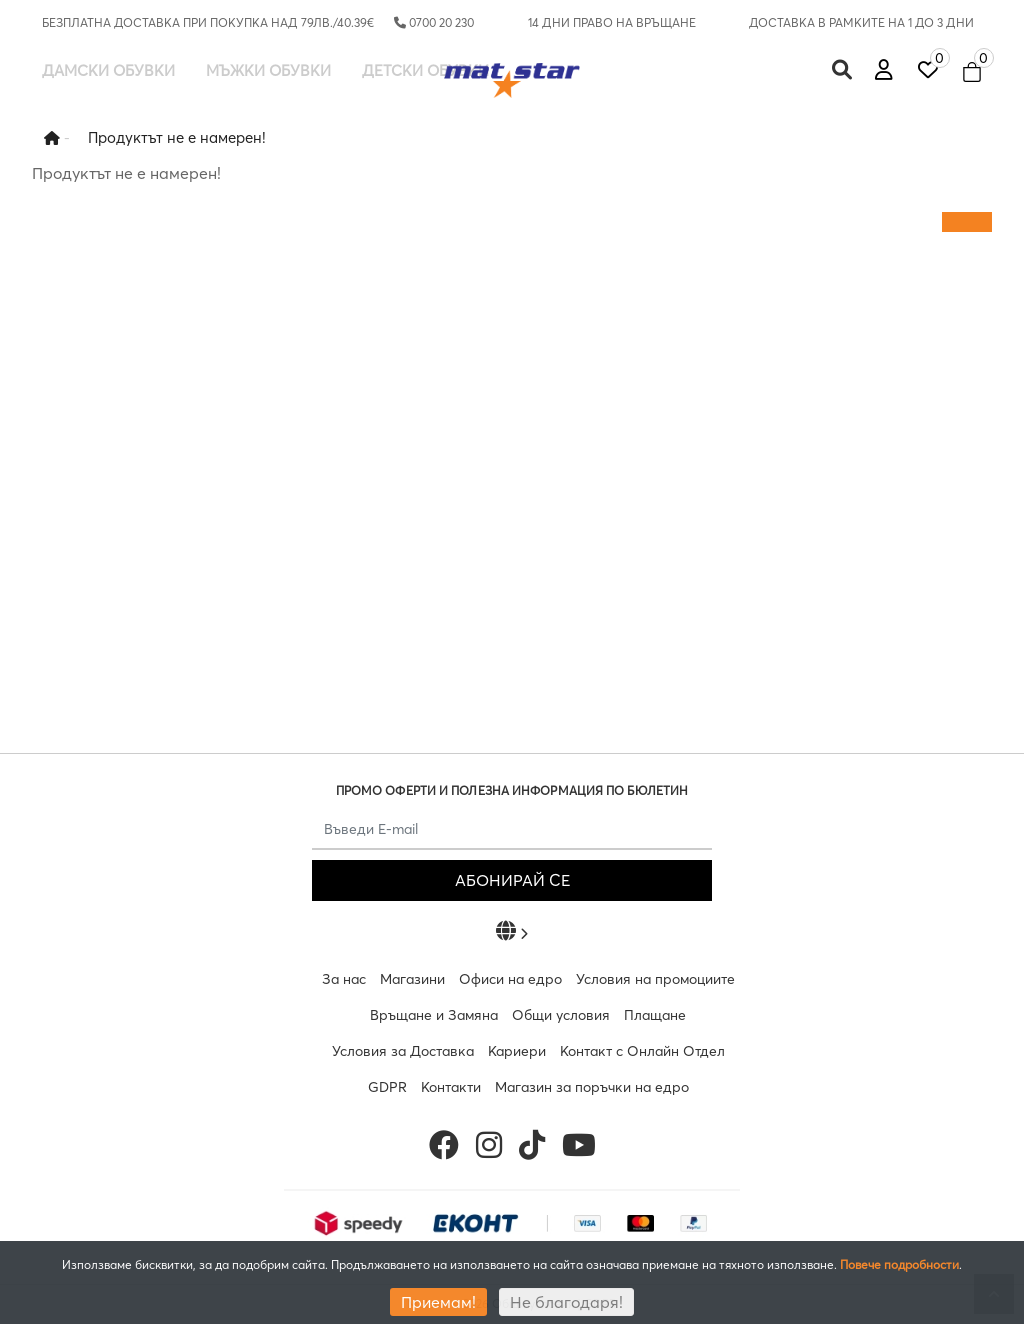 This screenshot has height=1324, width=1024. I want to click on Детски обувки, so click(425, 70).